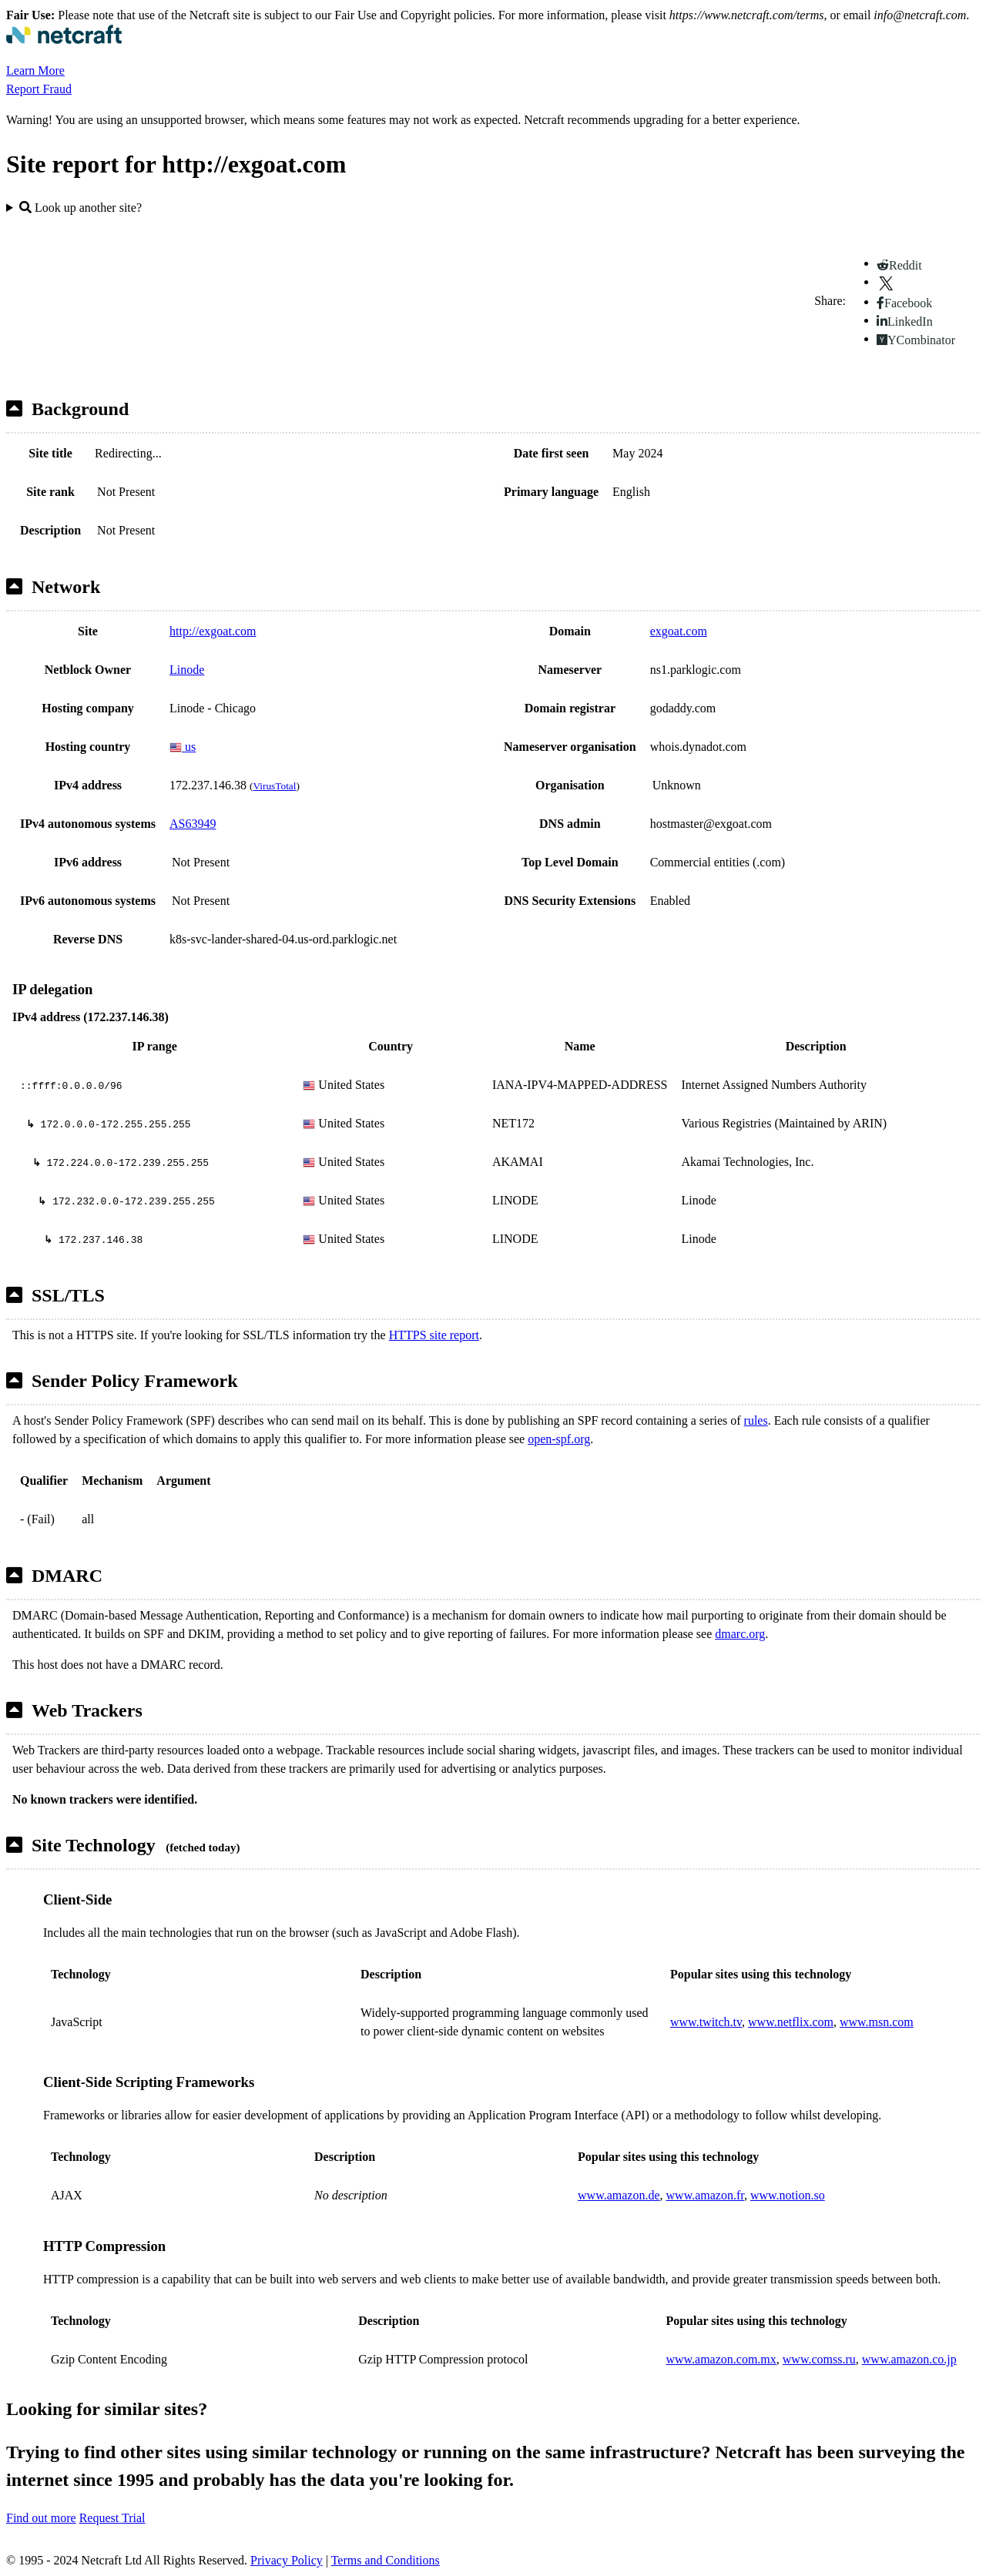 Image resolution: width=986 pixels, height=2576 pixels. What do you see at coordinates (909, 2359) in the screenshot?
I see `www.amazon.co.jp` at bounding box center [909, 2359].